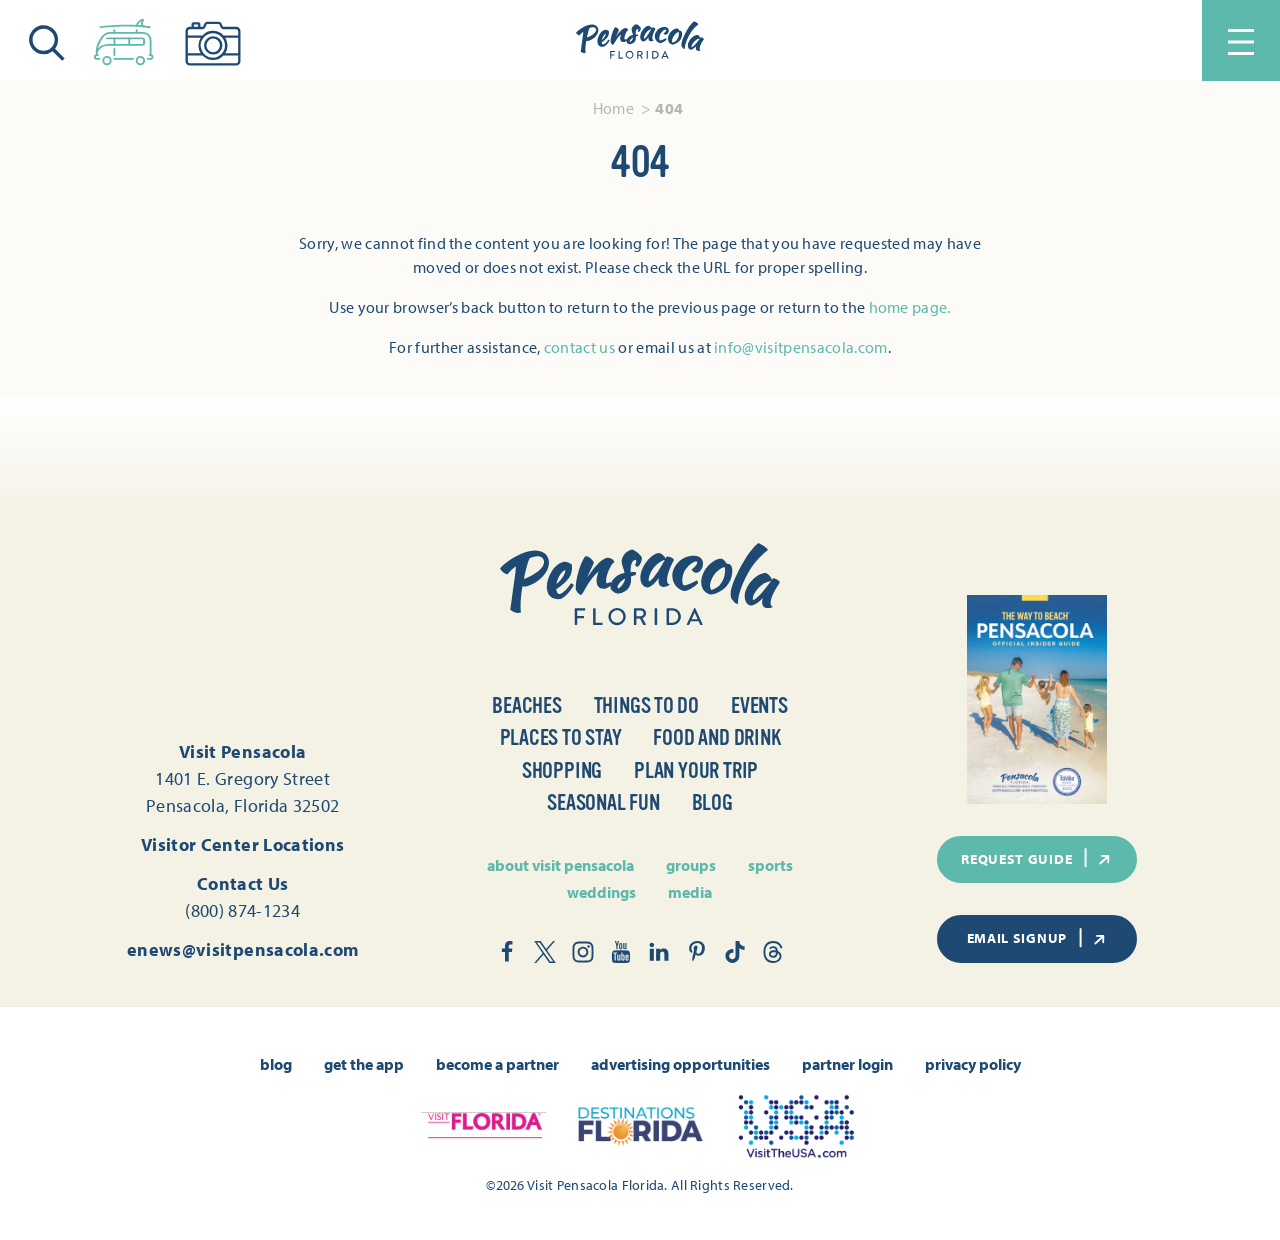 This screenshot has height=1240, width=1280. Describe the element at coordinates (712, 802) in the screenshot. I see `Blog` at that location.